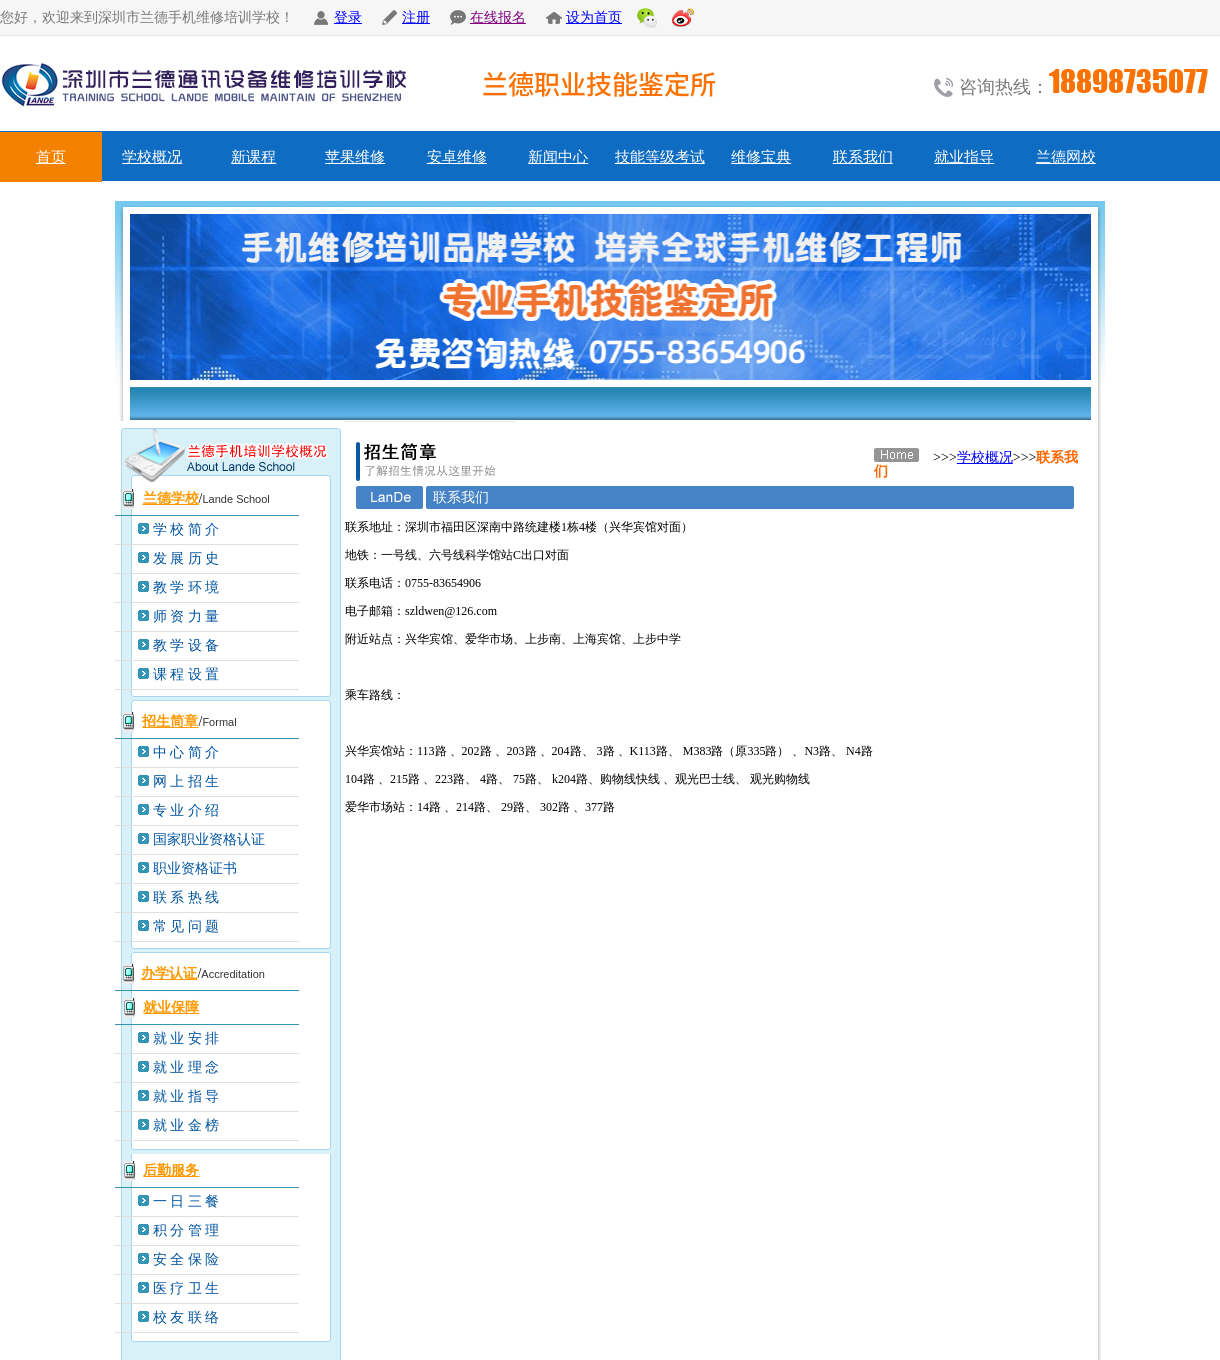 The height and width of the screenshot is (1360, 1220). Describe the element at coordinates (186, 529) in the screenshot. I see `学 校 简 介` at that location.